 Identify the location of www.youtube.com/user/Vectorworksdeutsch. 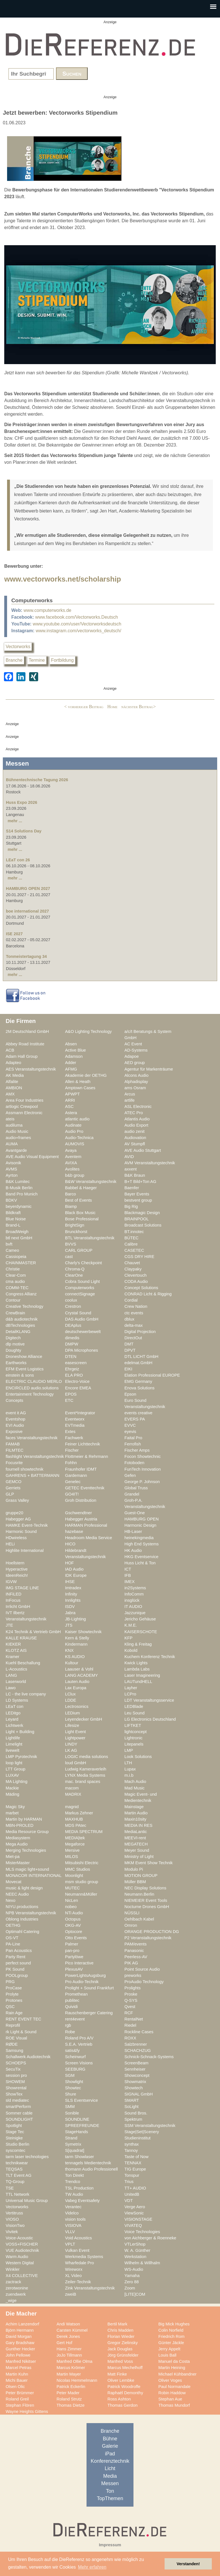
(77, 623).